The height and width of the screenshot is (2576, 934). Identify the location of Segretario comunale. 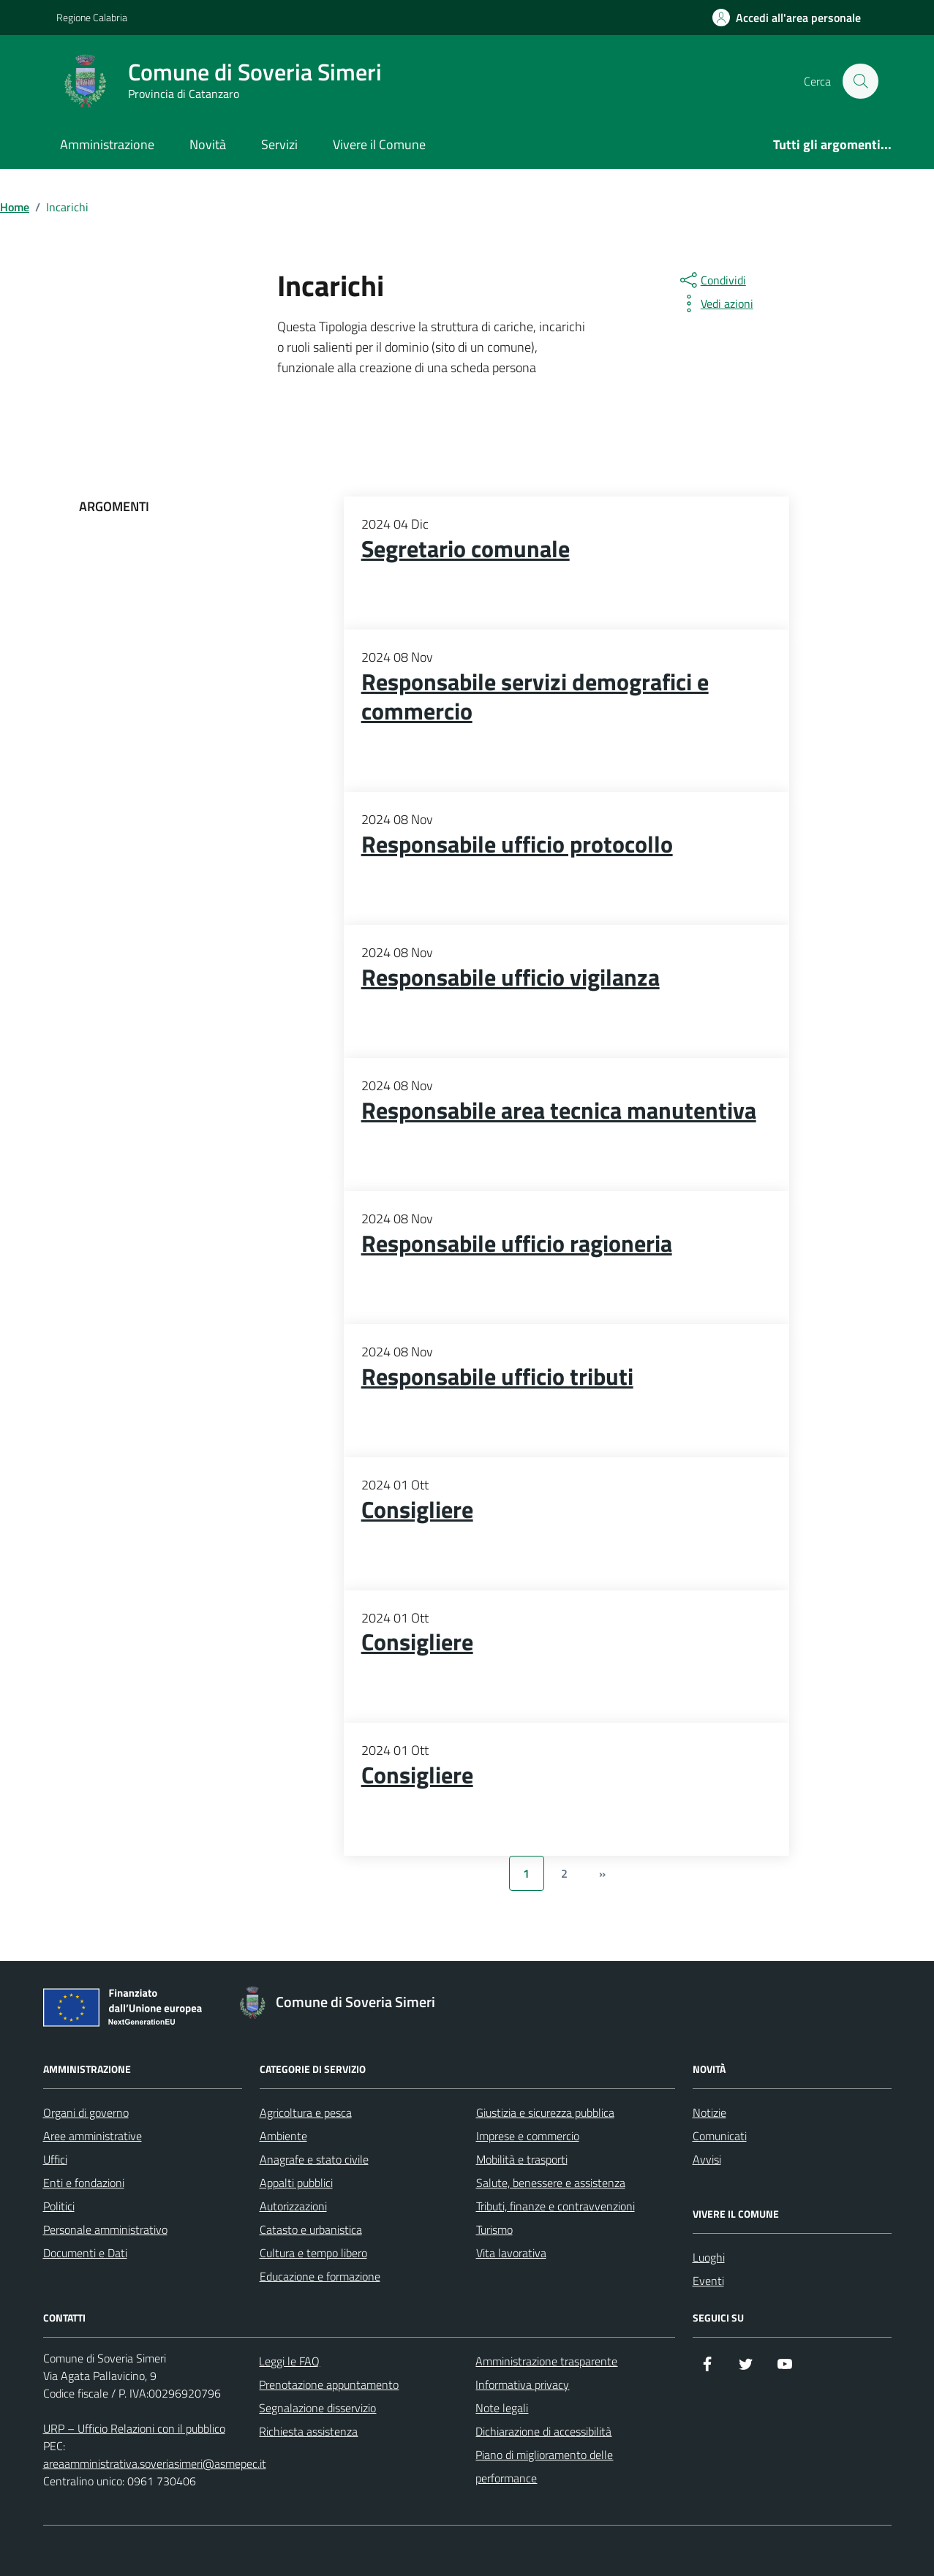
(465, 549).